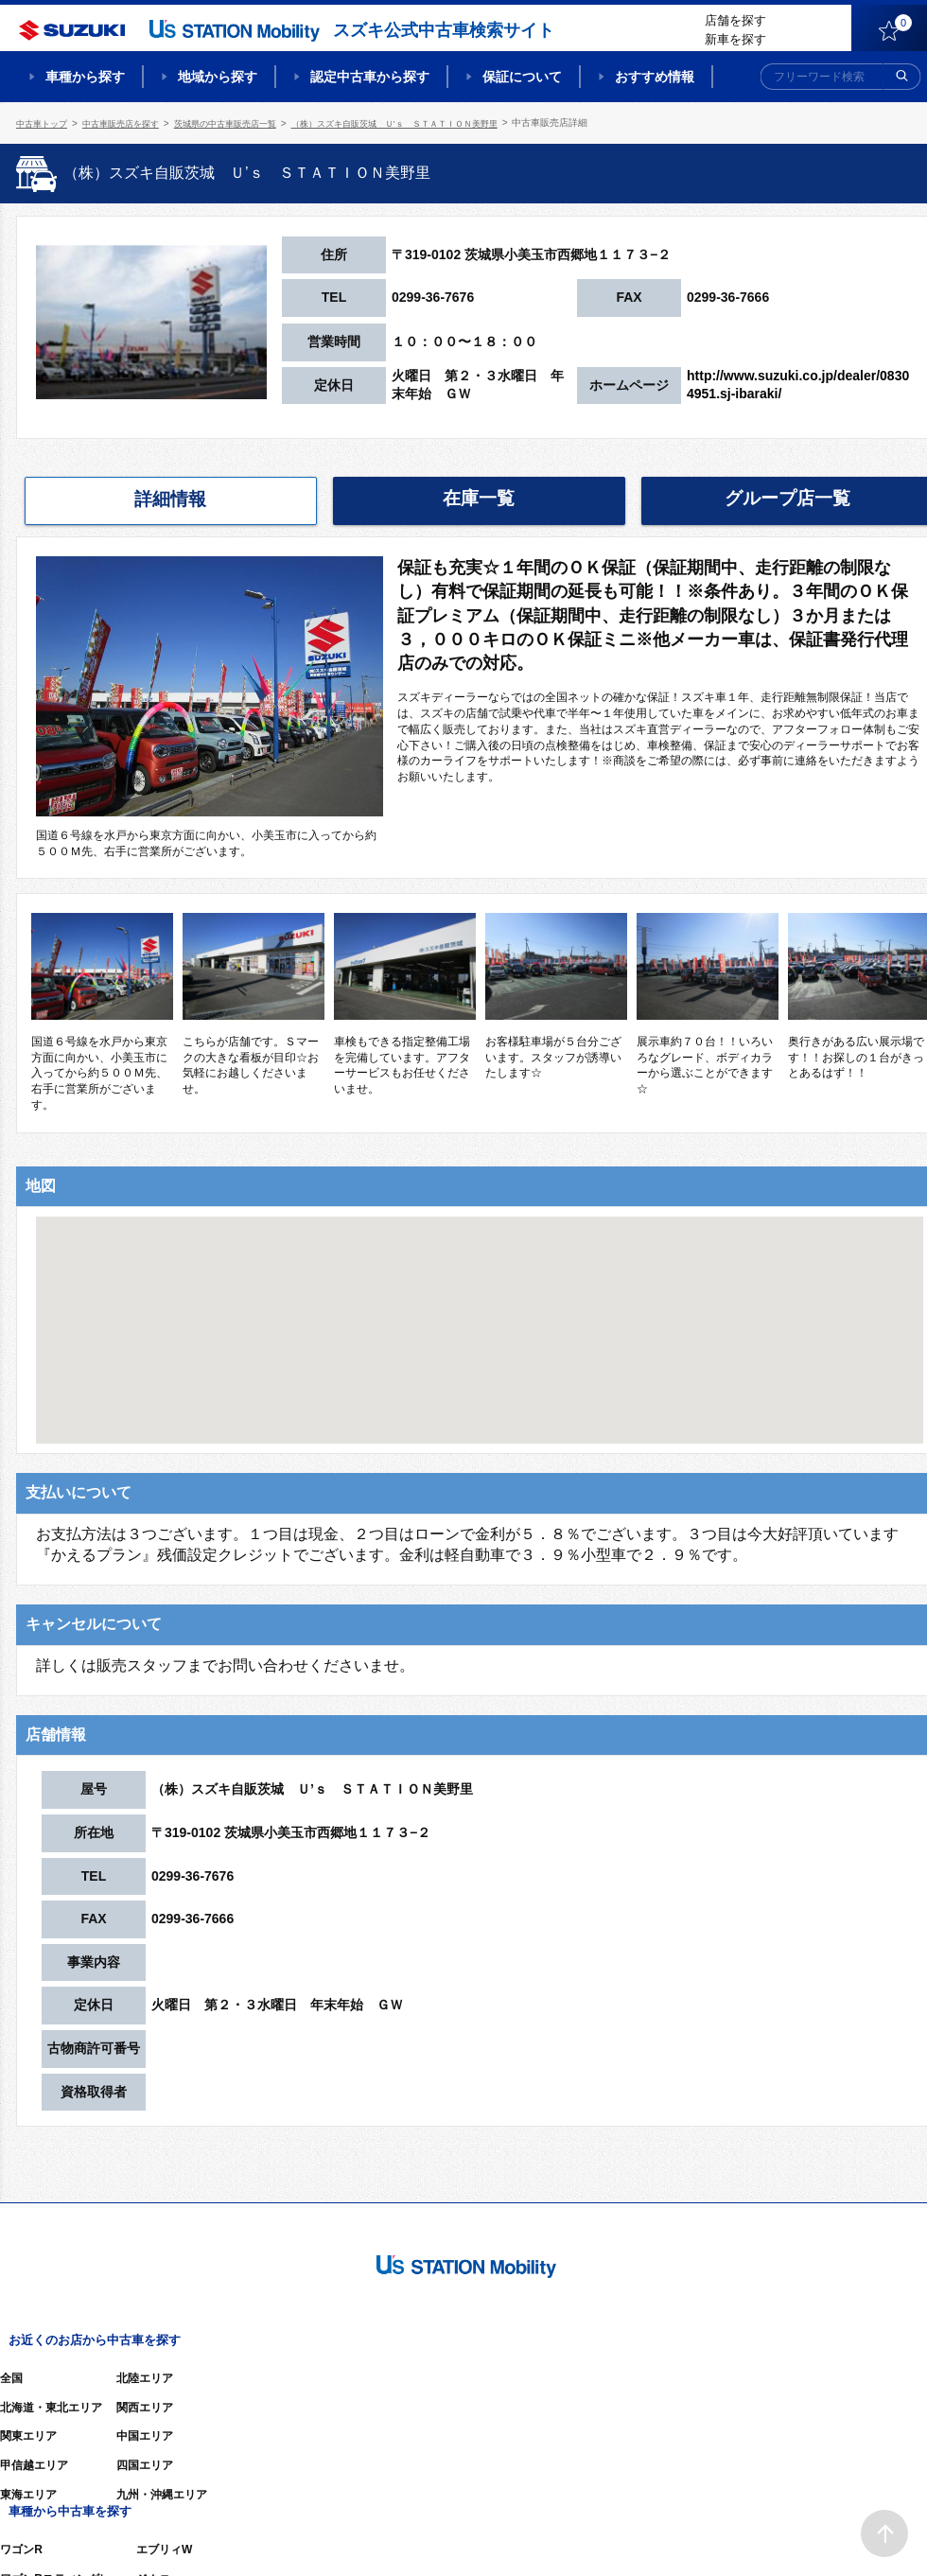 This screenshot has height=2576, width=927. What do you see at coordinates (85, 76) in the screenshot?
I see `車種から探す` at bounding box center [85, 76].